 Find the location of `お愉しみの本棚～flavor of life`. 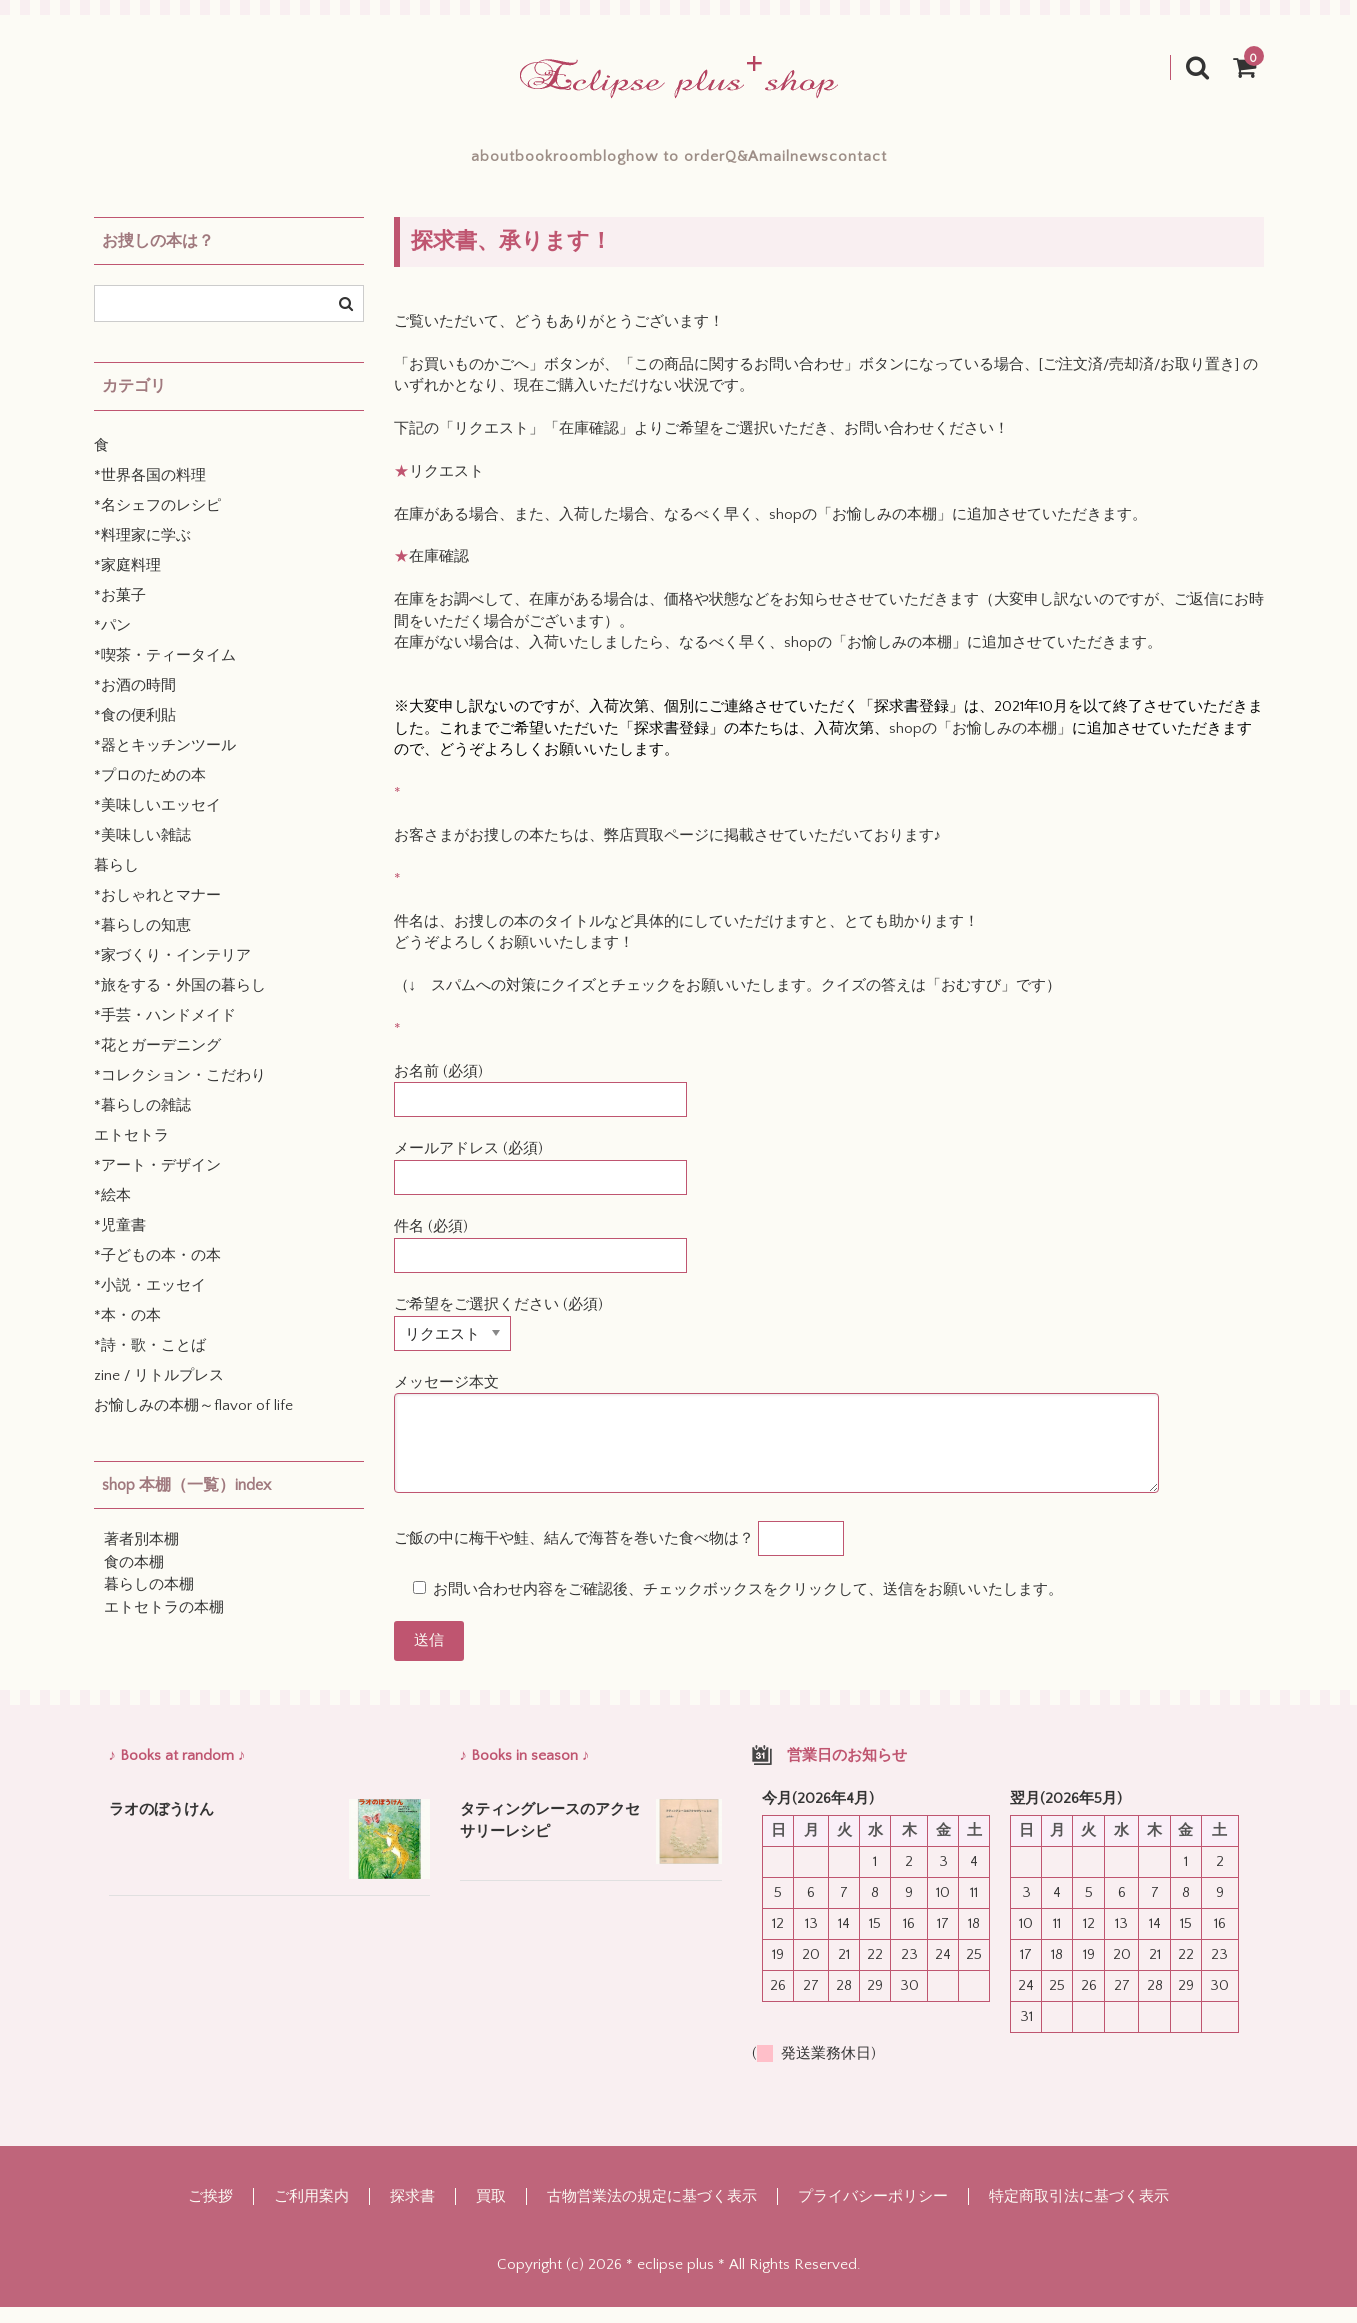

お愉しみの本棚～flavor of life is located at coordinates (193, 1421).